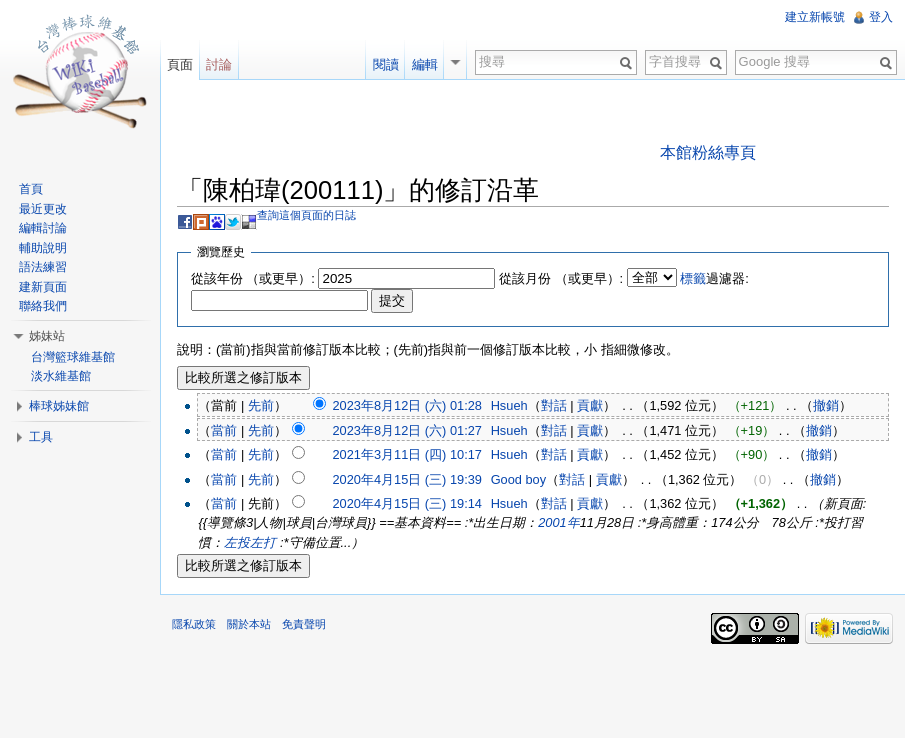 This screenshot has height=738, width=905. What do you see at coordinates (194, 624) in the screenshot?
I see `隱私政策` at bounding box center [194, 624].